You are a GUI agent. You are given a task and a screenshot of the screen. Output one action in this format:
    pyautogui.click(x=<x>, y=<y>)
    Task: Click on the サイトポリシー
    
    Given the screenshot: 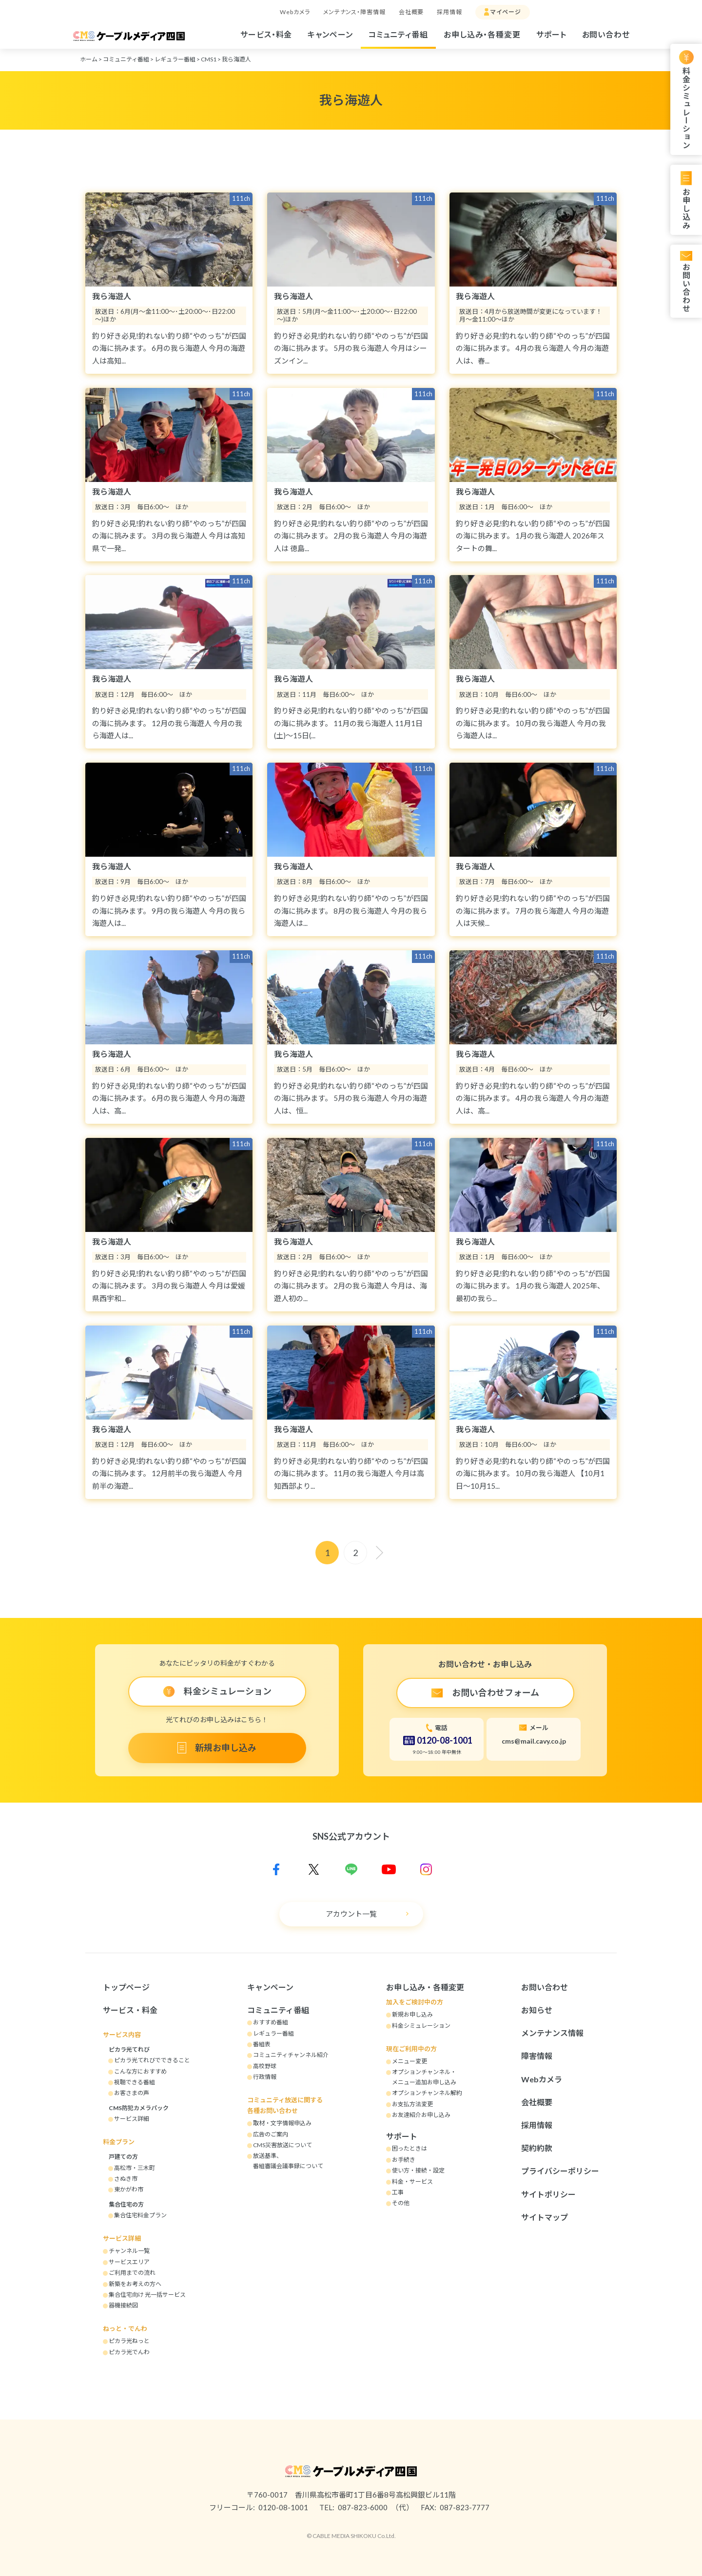 What is the action you would take?
    pyautogui.click(x=548, y=2194)
    